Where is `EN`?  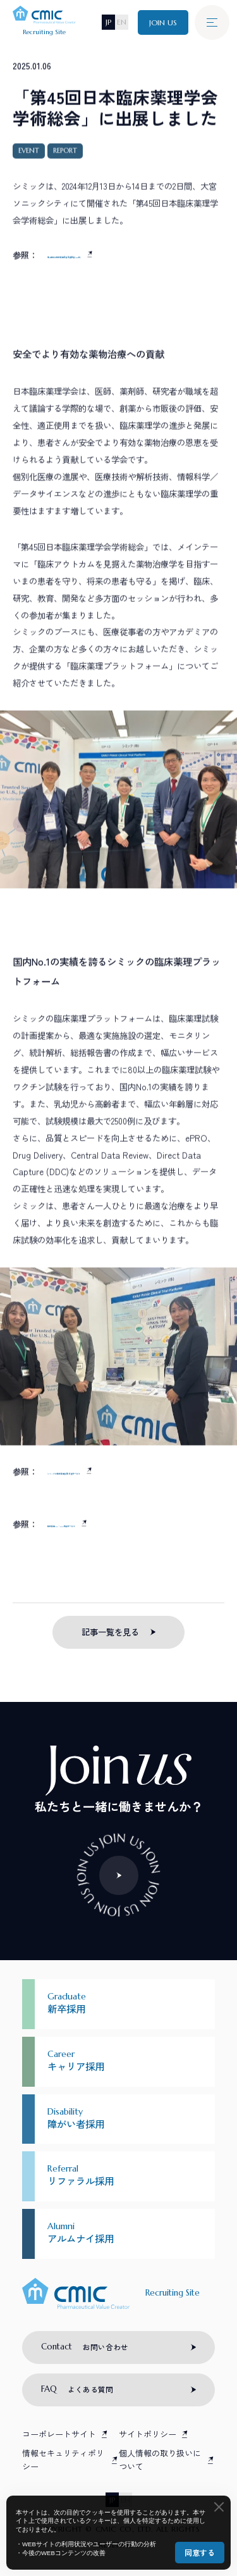
EN is located at coordinates (121, 22).